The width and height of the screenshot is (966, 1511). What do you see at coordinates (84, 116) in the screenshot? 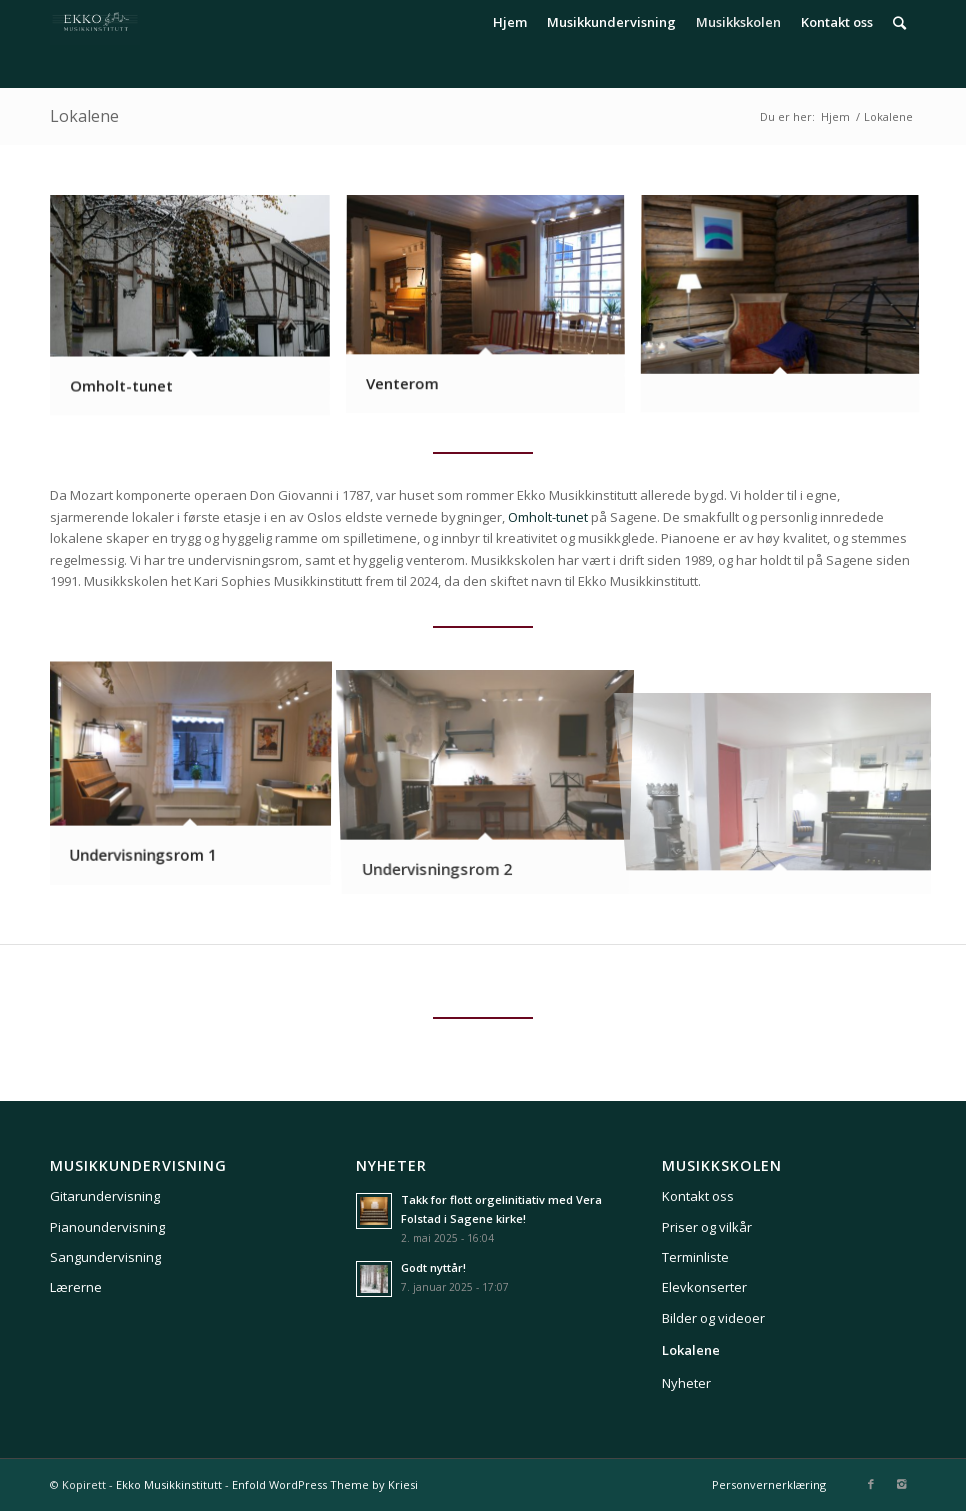
I see `Lokalene` at bounding box center [84, 116].